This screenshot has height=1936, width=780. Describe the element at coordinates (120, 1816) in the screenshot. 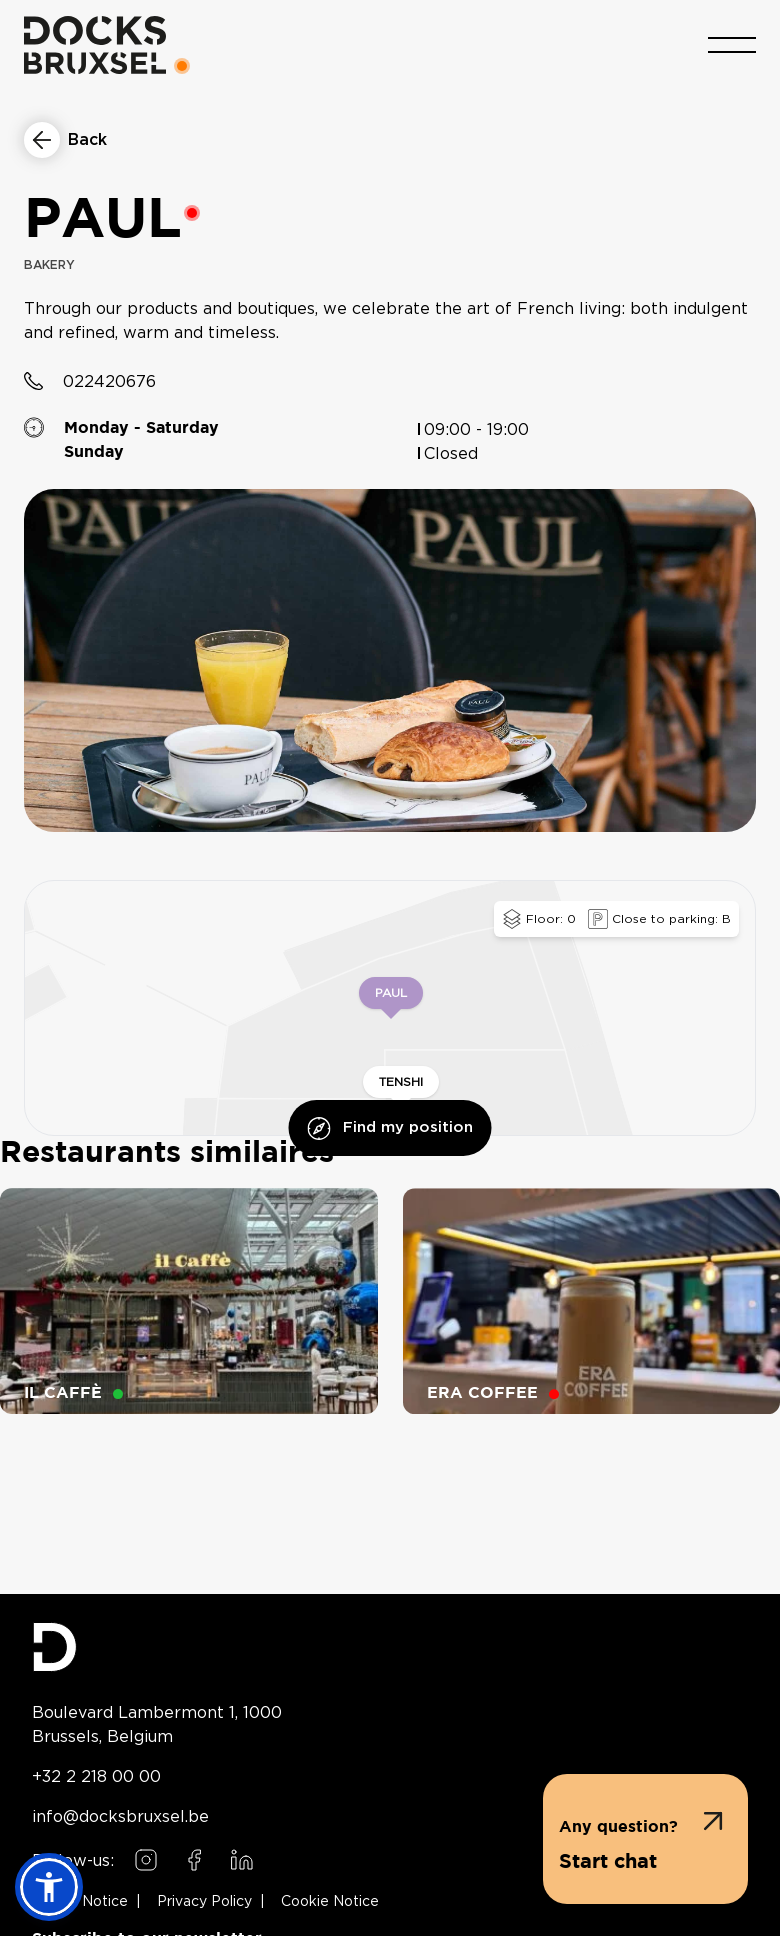

I see `info@docksbruxsel.be` at that location.